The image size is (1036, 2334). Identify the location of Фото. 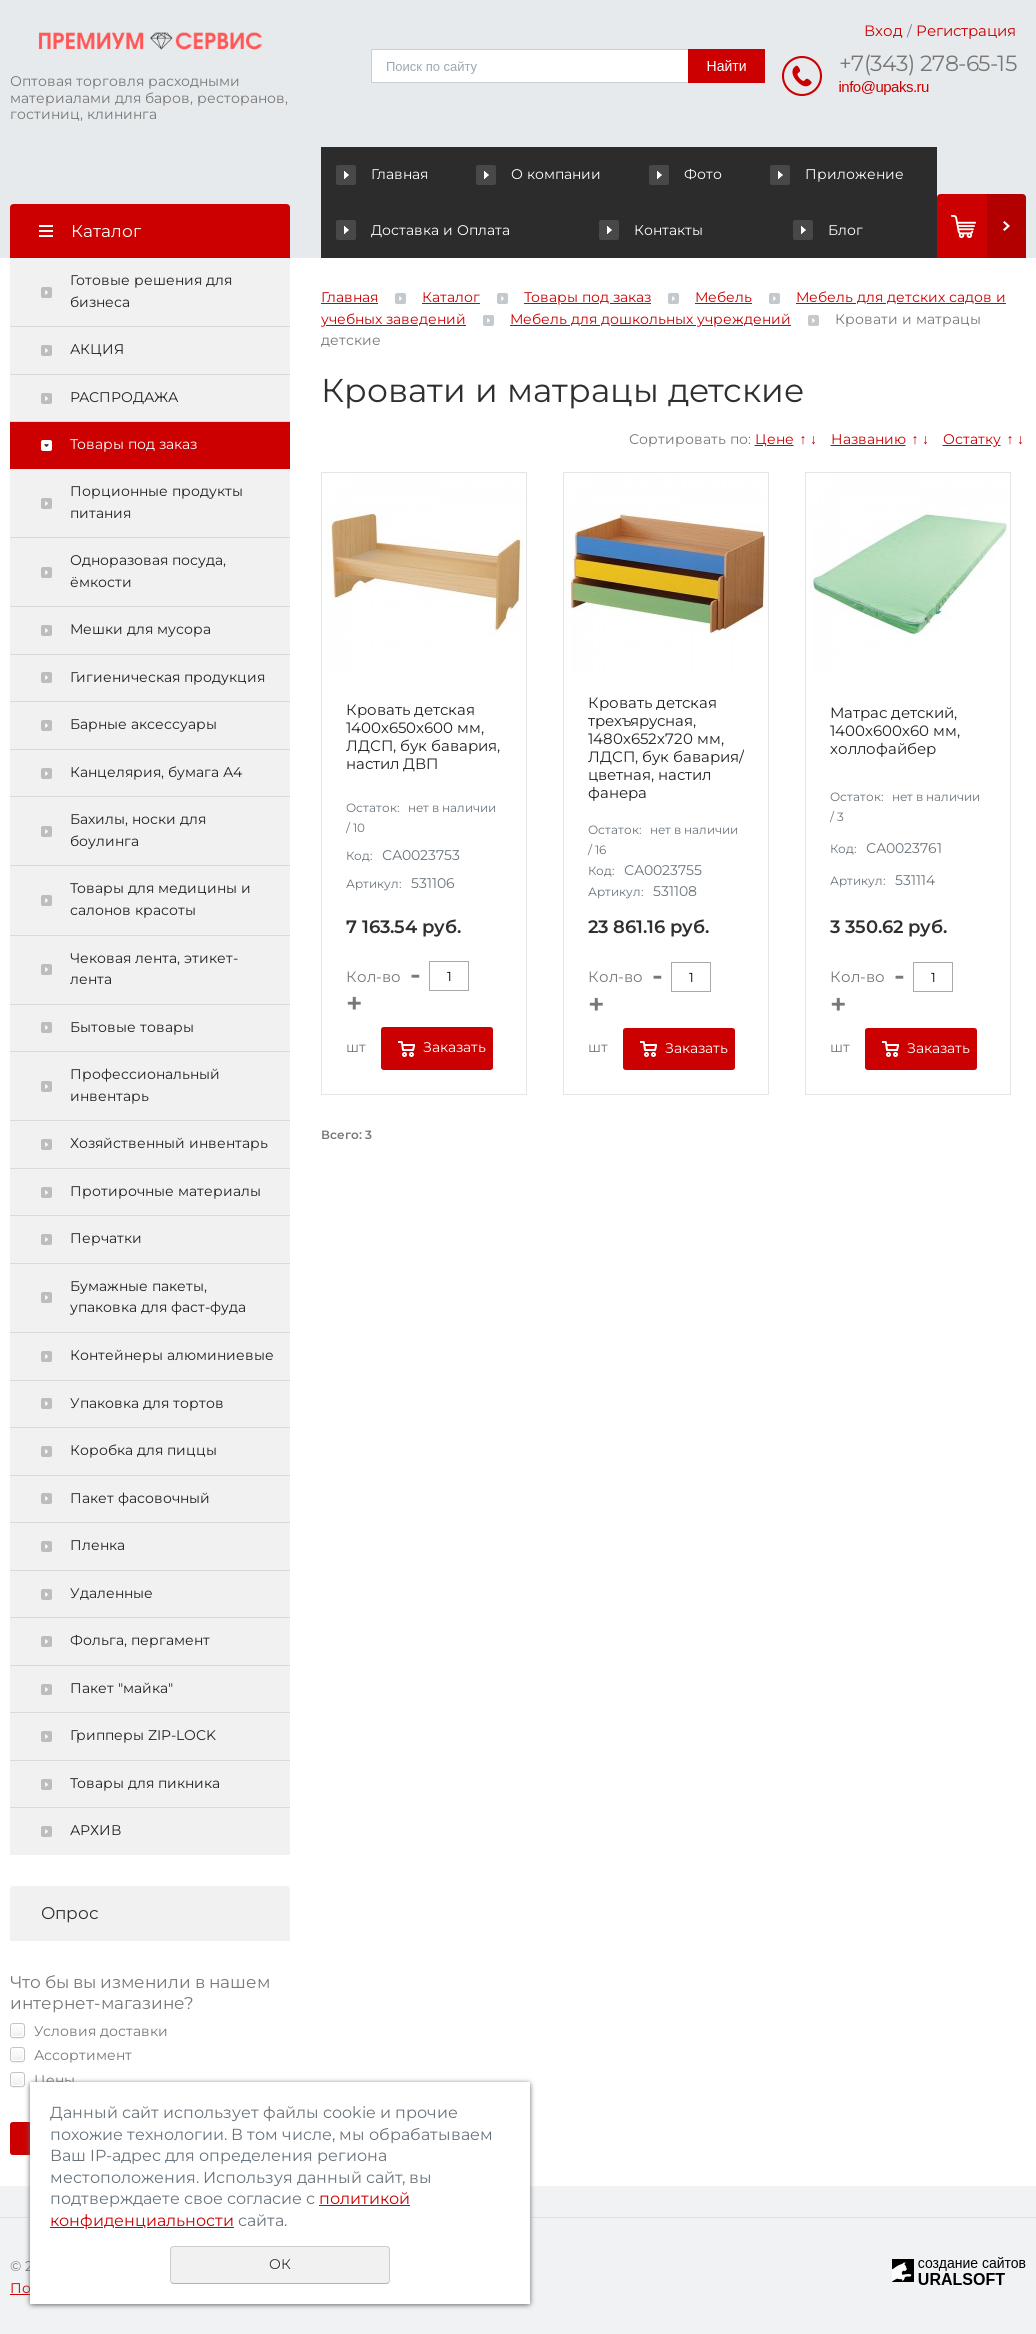
(688, 174).